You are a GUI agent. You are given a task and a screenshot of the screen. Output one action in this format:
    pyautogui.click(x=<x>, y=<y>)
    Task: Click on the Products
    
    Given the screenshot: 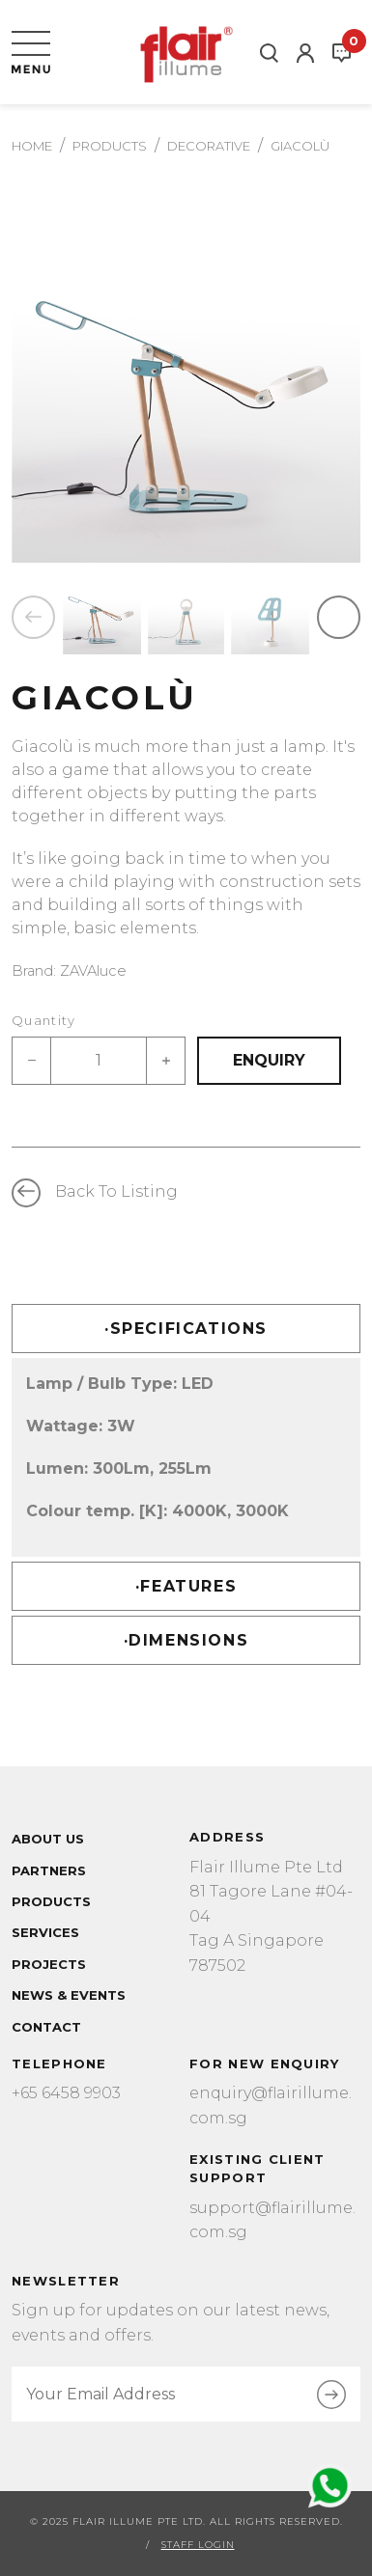 What is the action you would take?
    pyautogui.click(x=109, y=145)
    